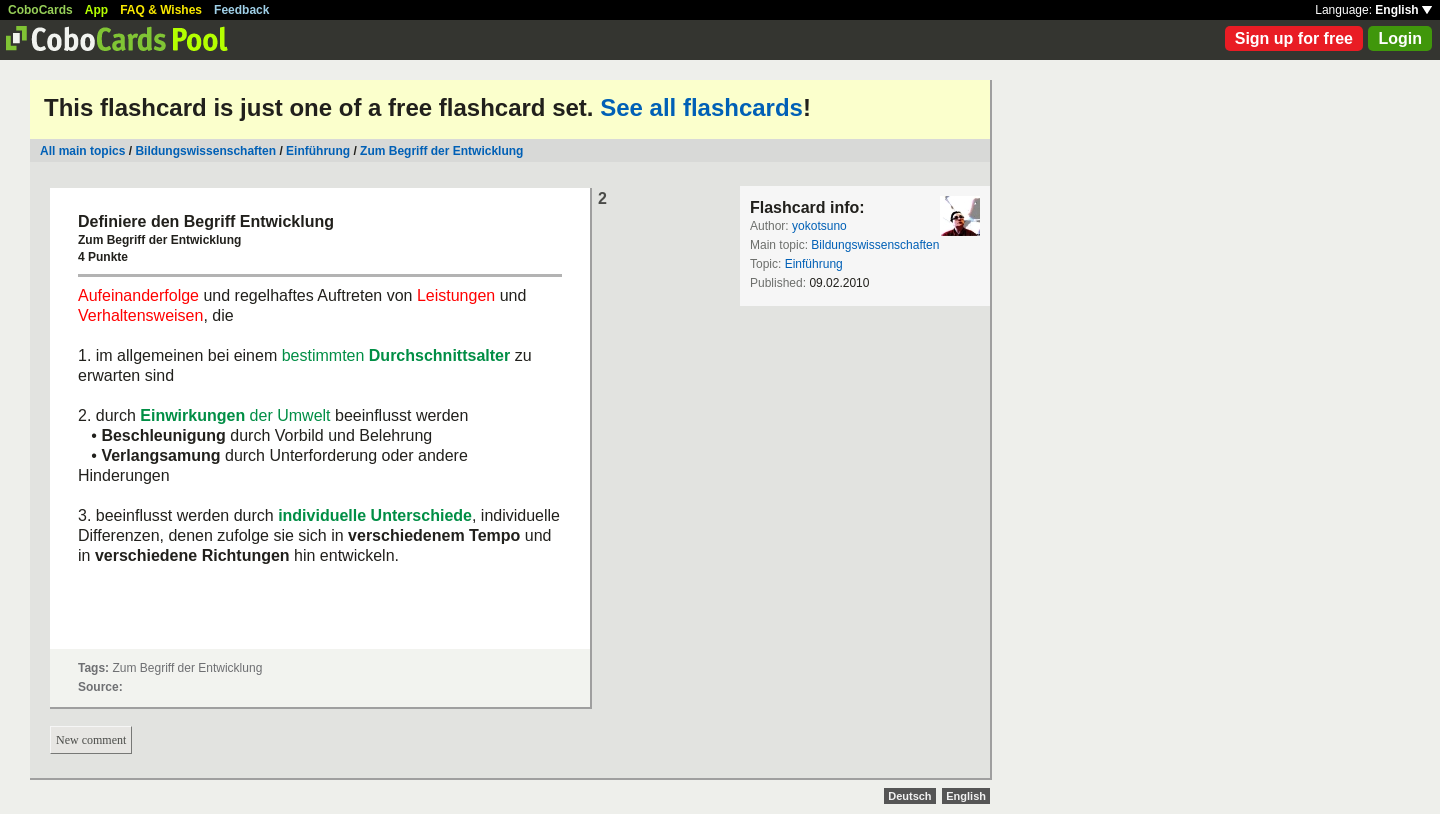 This screenshot has width=1440, height=814. Describe the element at coordinates (205, 151) in the screenshot. I see `Bildungswissenschaften` at that location.